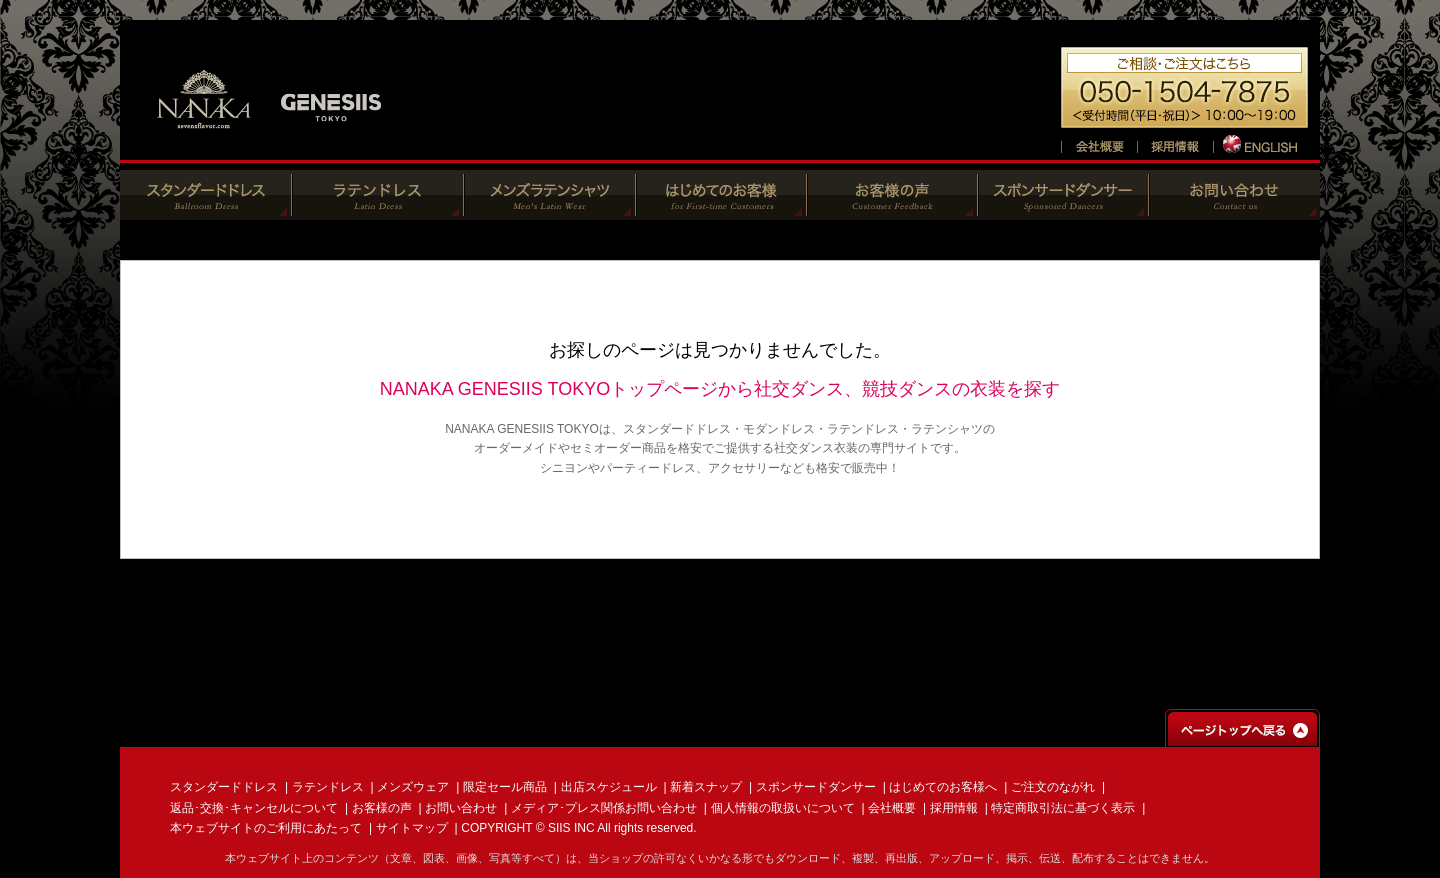 The height and width of the screenshot is (878, 1440). What do you see at coordinates (816, 787) in the screenshot?
I see `スポンサードダンサー` at bounding box center [816, 787].